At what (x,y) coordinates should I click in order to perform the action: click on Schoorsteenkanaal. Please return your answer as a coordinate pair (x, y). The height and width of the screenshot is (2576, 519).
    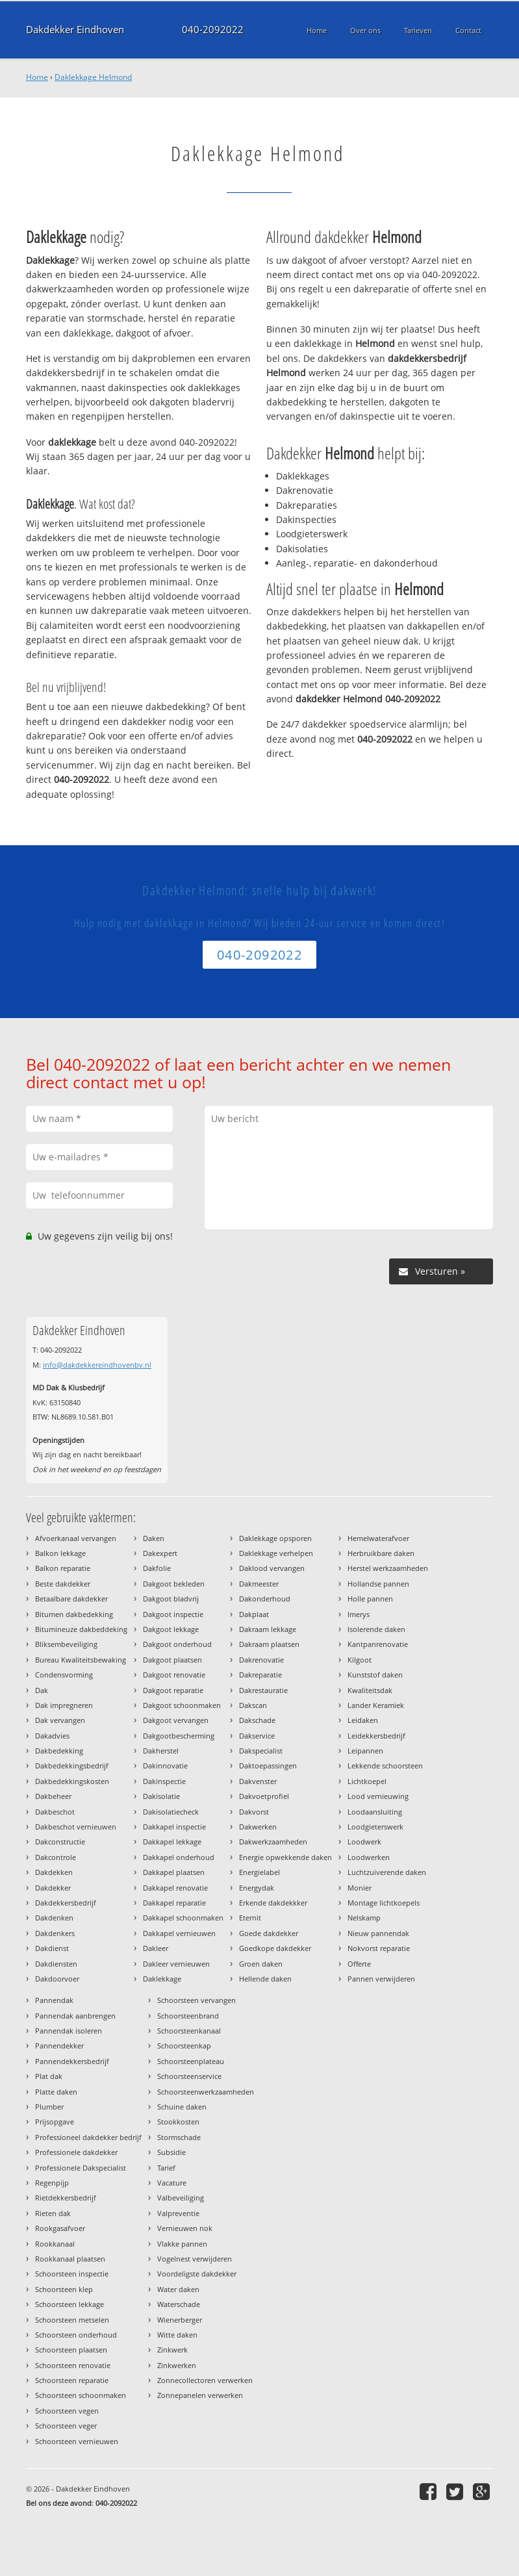
    Looking at the image, I should click on (189, 2030).